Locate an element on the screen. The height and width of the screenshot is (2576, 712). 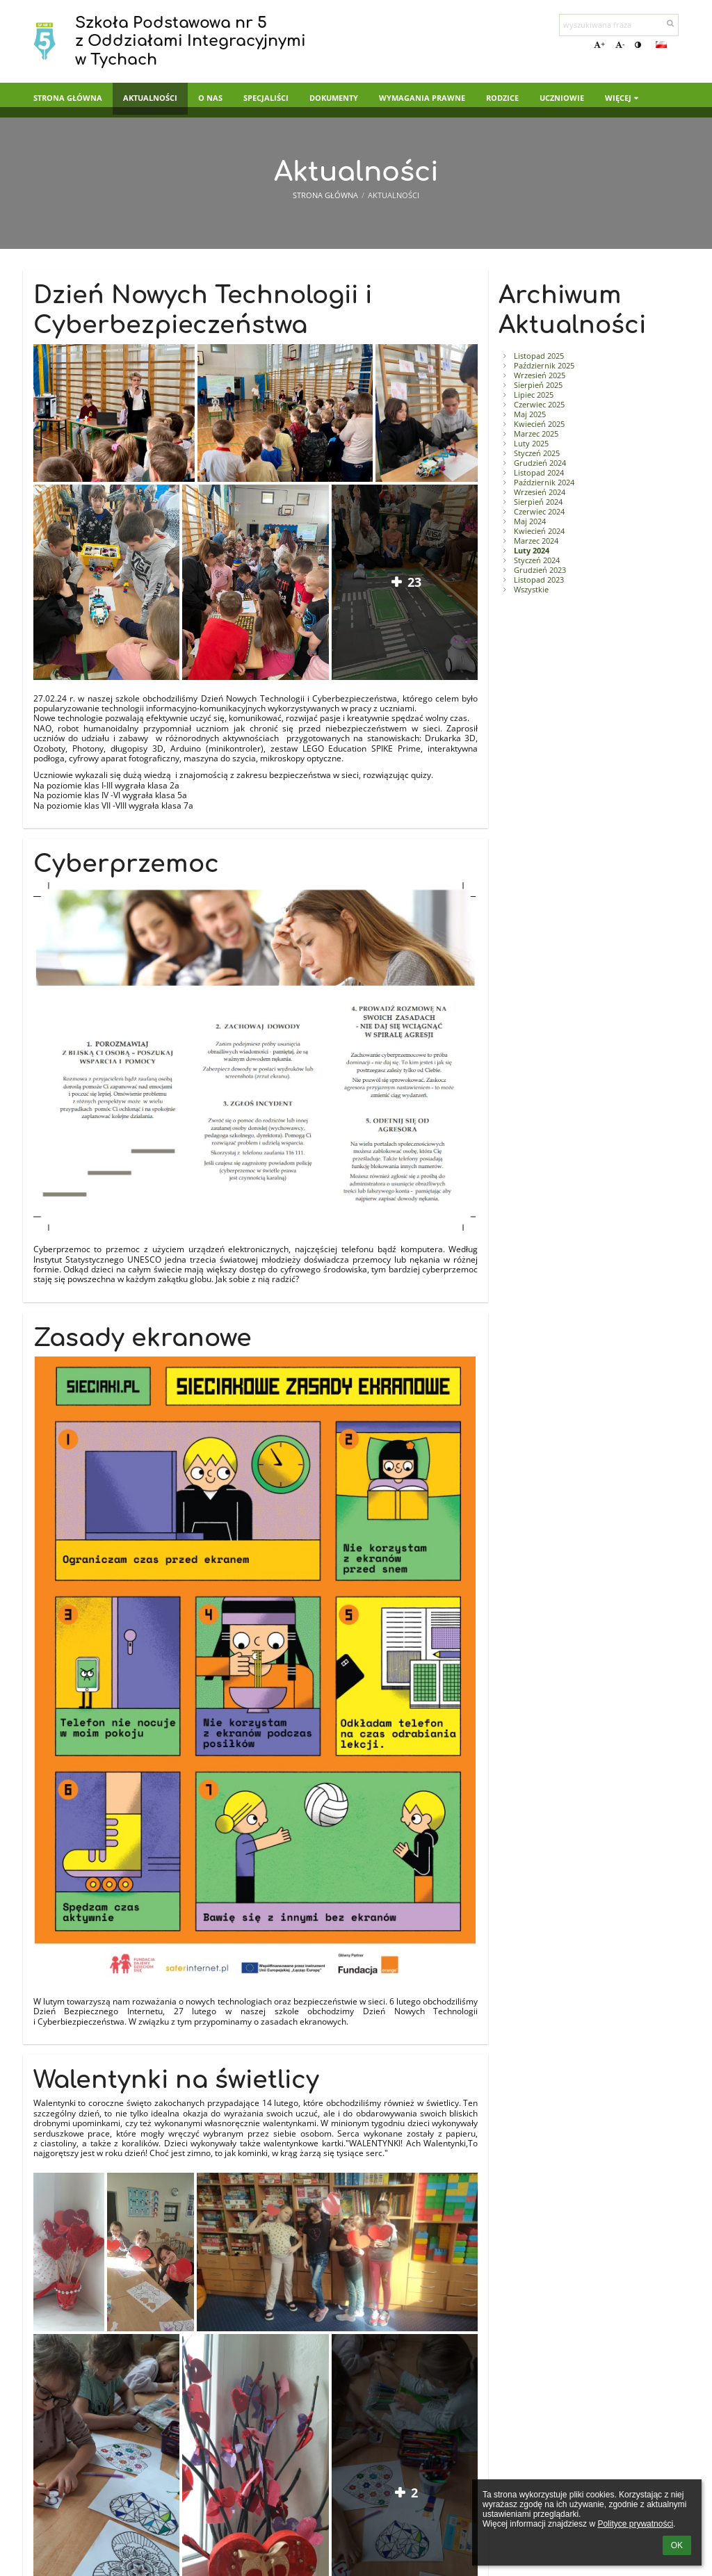
Maj 2024 is located at coordinates (530, 521).